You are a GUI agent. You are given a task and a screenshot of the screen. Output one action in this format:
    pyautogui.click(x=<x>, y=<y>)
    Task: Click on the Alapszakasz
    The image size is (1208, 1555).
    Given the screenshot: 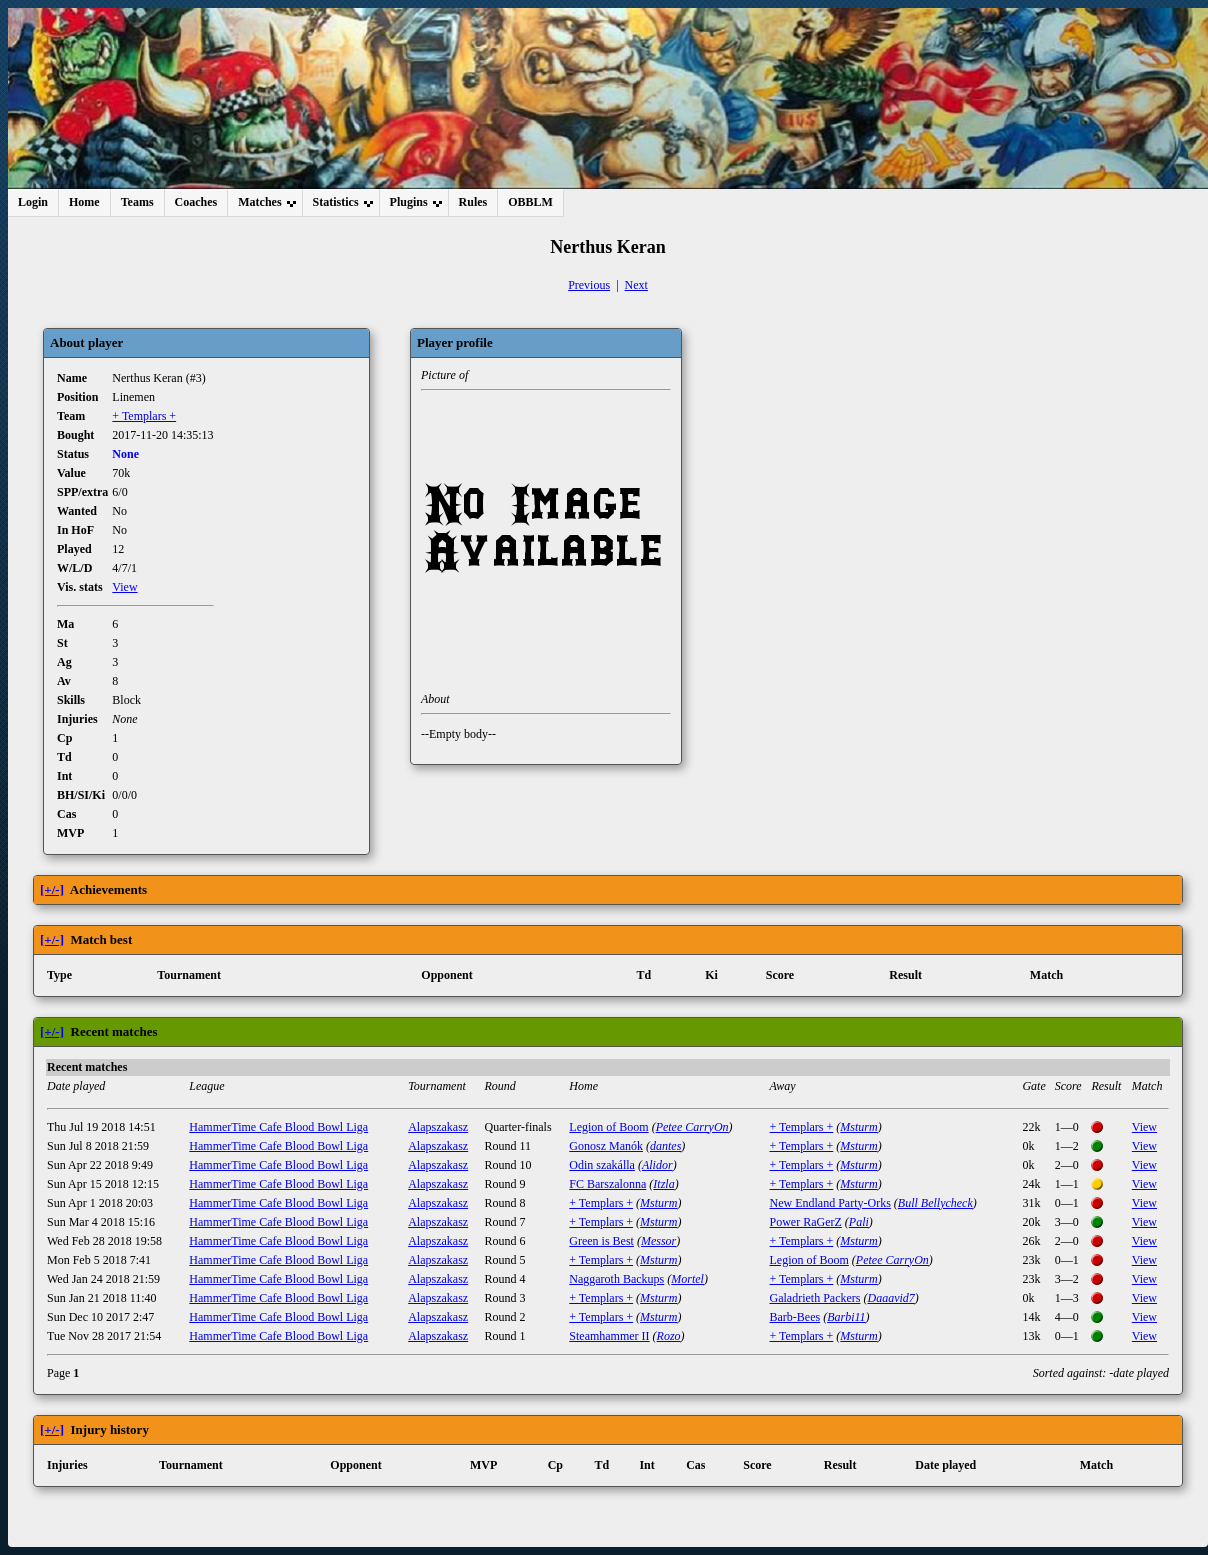 What is the action you would take?
    pyautogui.click(x=438, y=1127)
    